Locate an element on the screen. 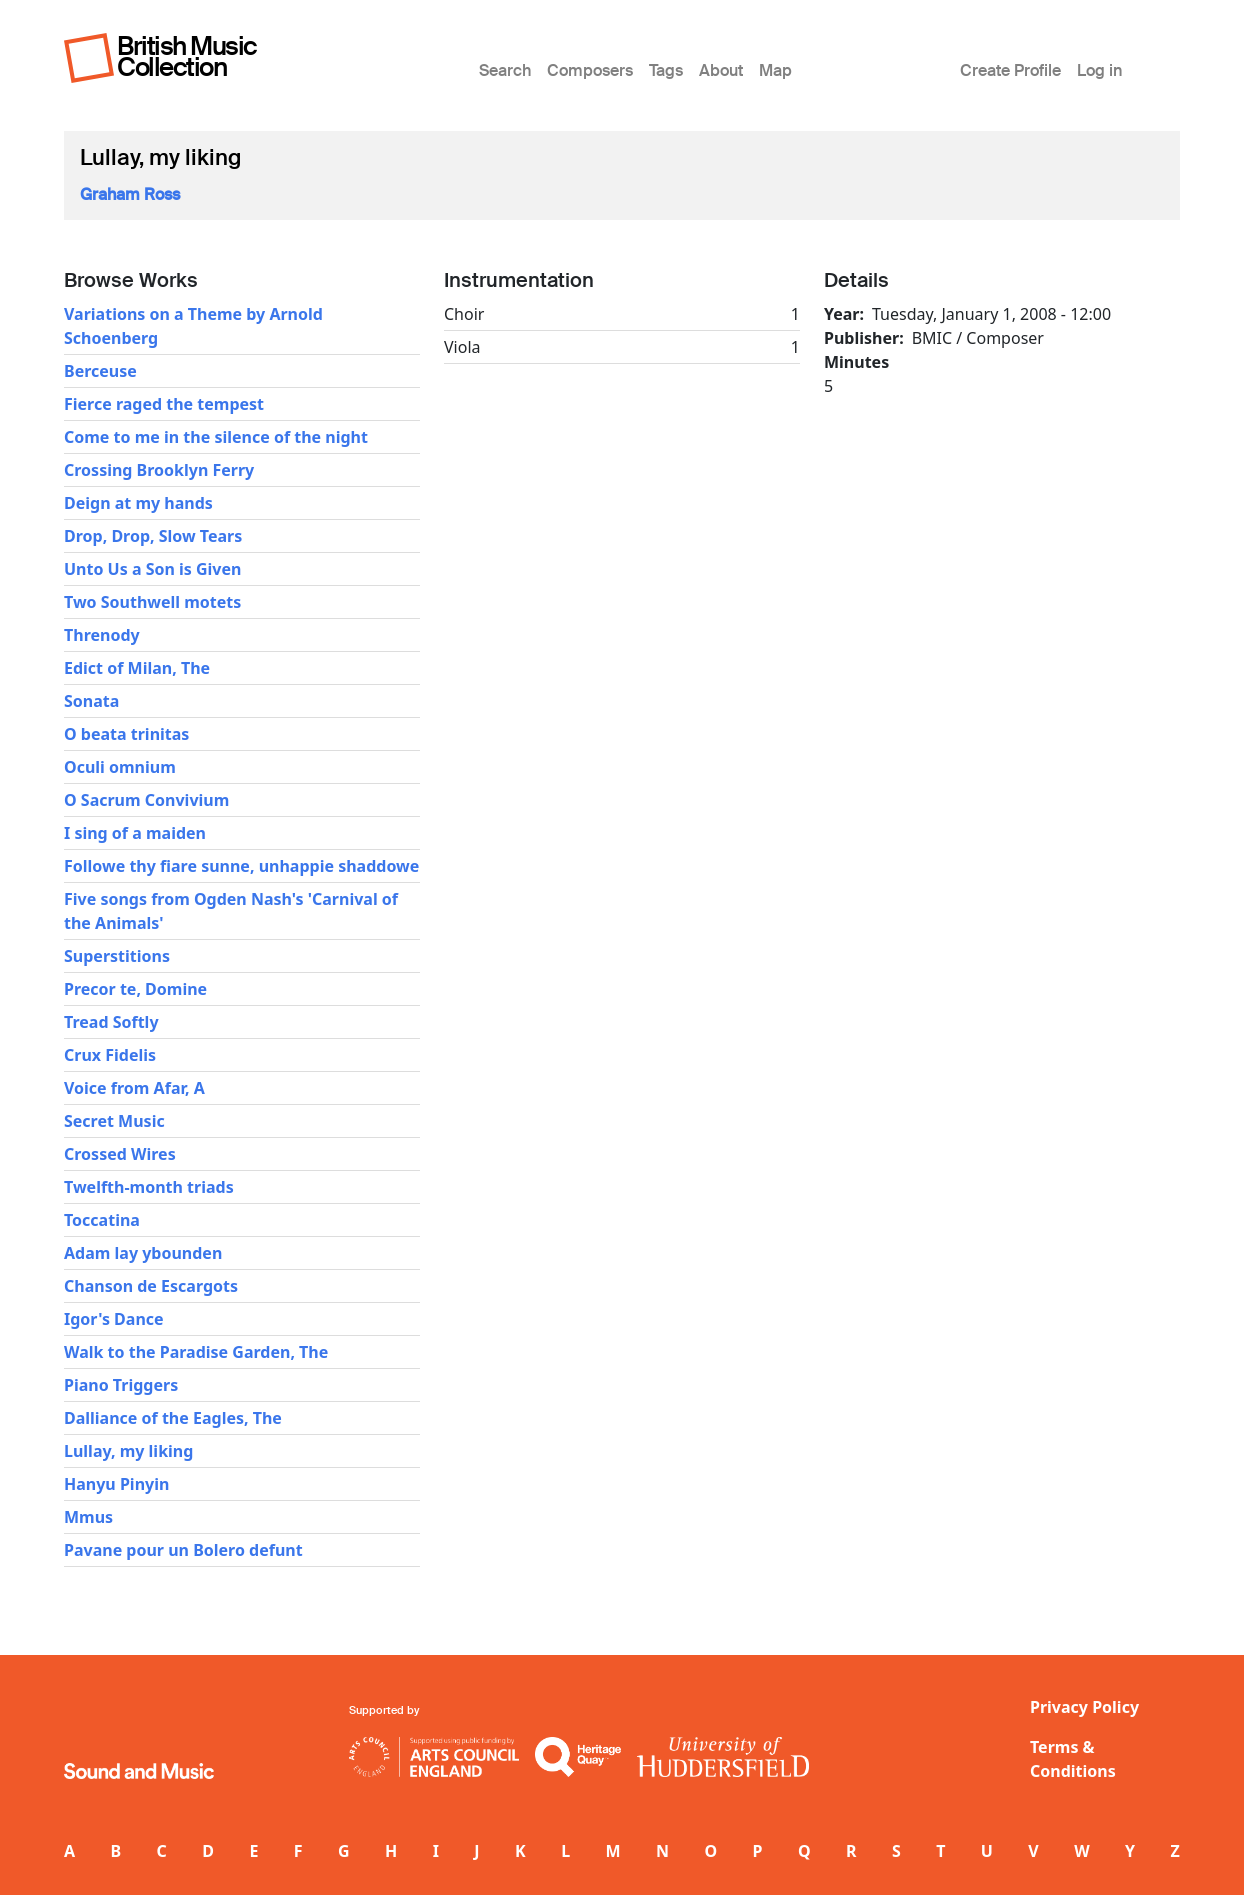 The image size is (1244, 1895). Graham Ross is located at coordinates (130, 194).